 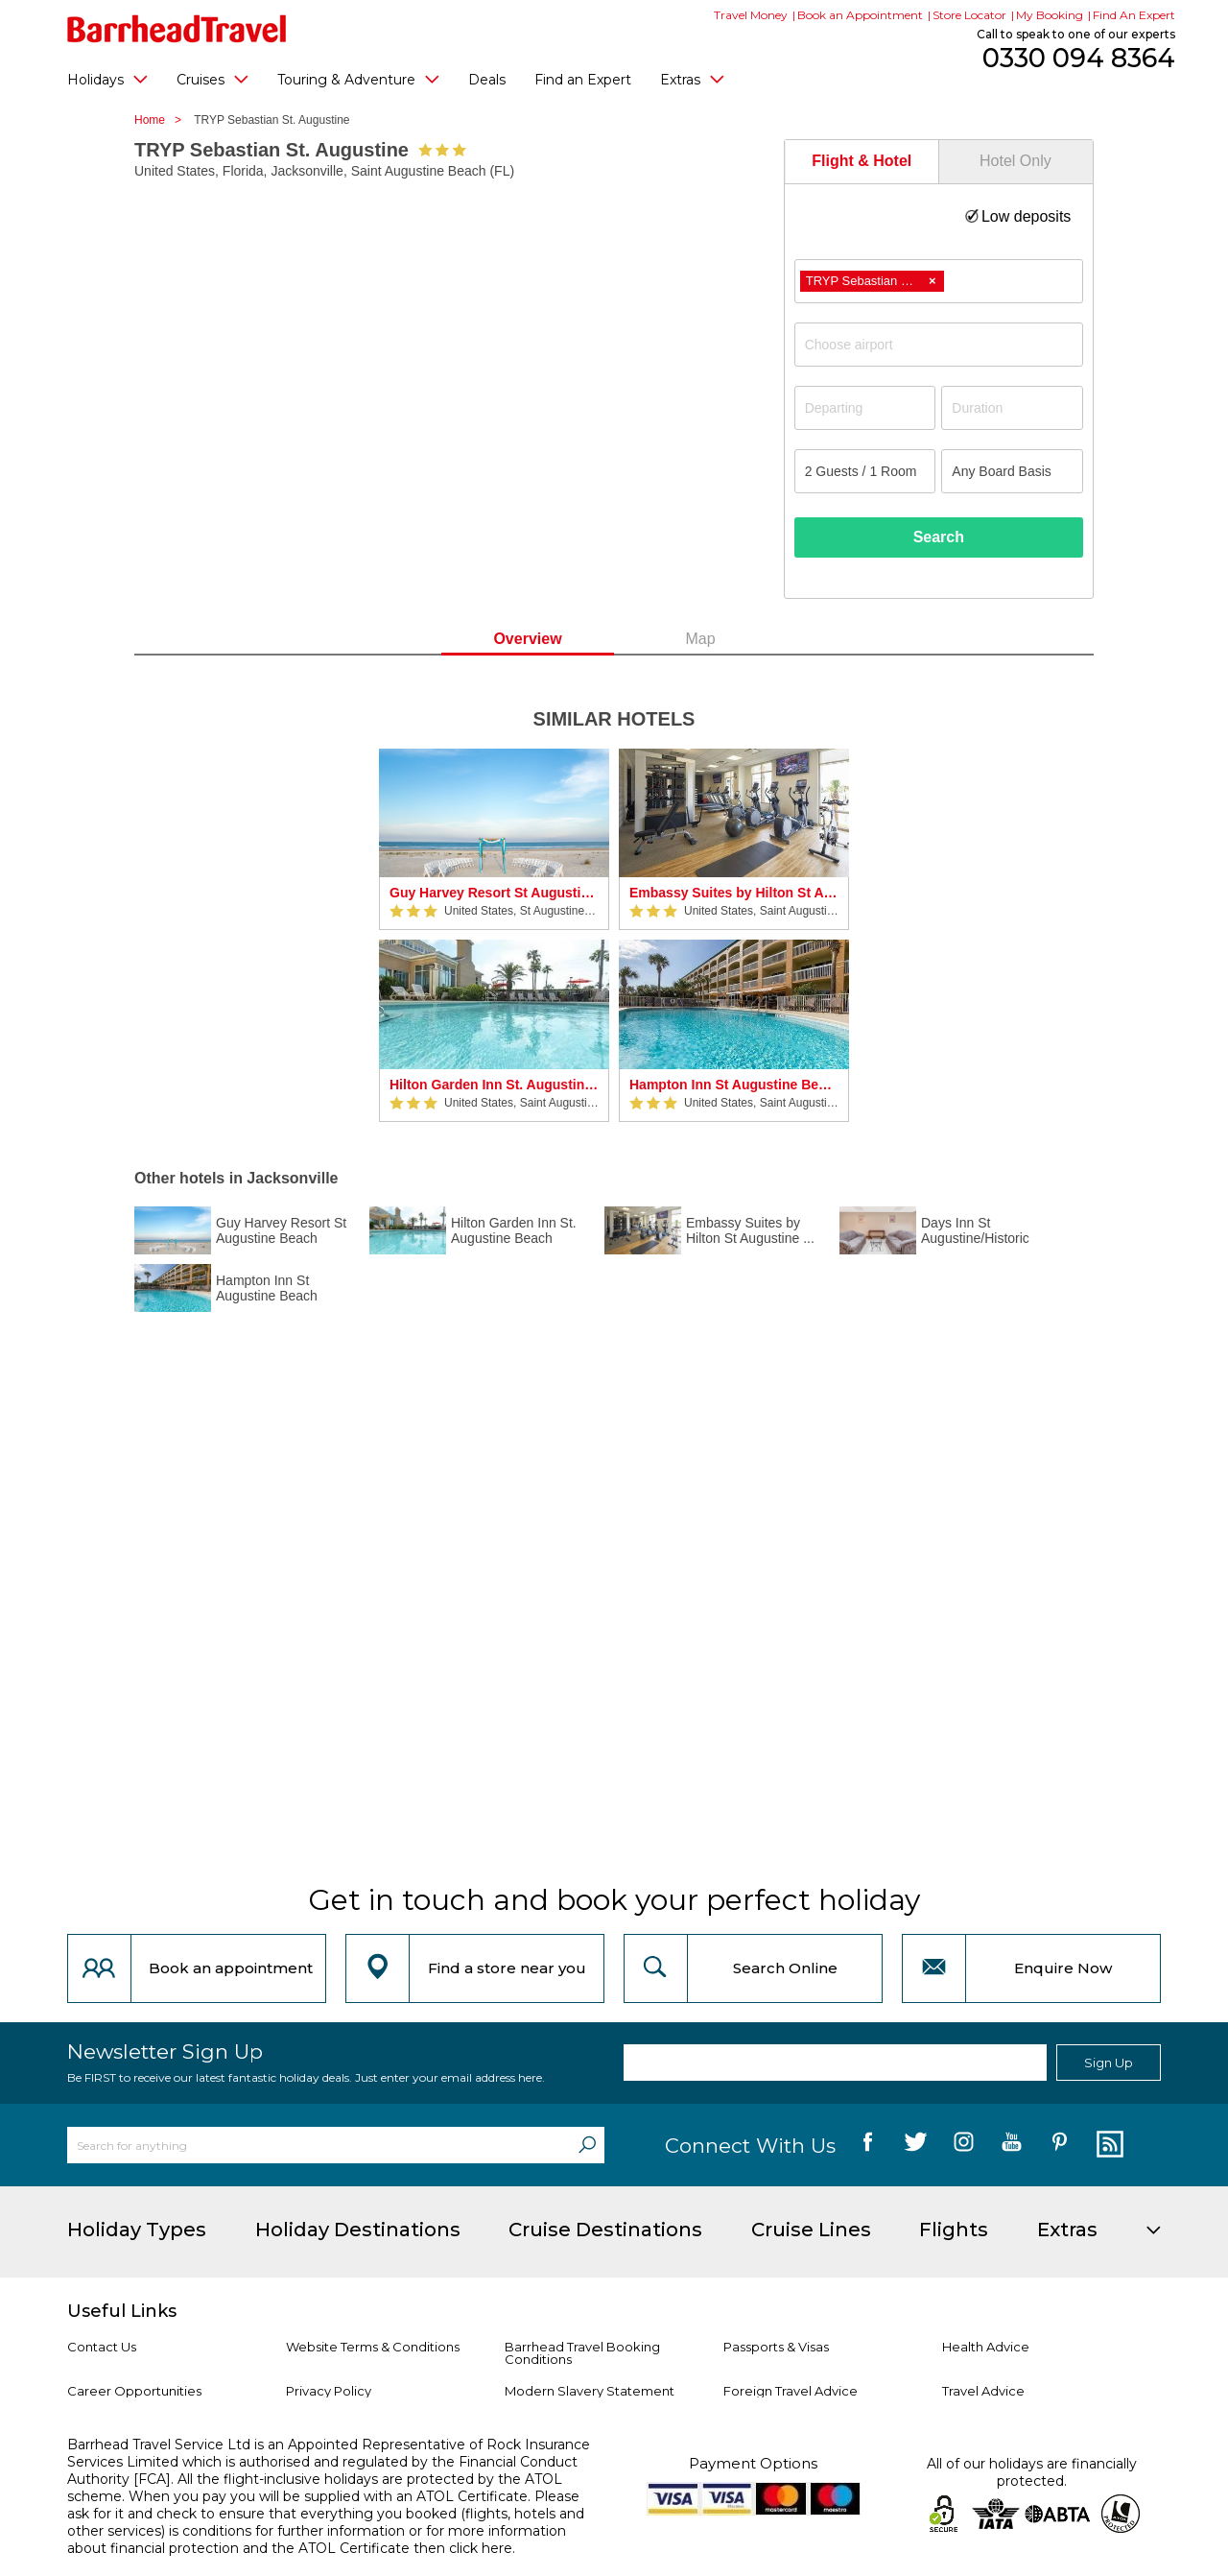 What do you see at coordinates (373, 2346) in the screenshot?
I see `Website Terms & Conditions` at bounding box center [373, 2346].